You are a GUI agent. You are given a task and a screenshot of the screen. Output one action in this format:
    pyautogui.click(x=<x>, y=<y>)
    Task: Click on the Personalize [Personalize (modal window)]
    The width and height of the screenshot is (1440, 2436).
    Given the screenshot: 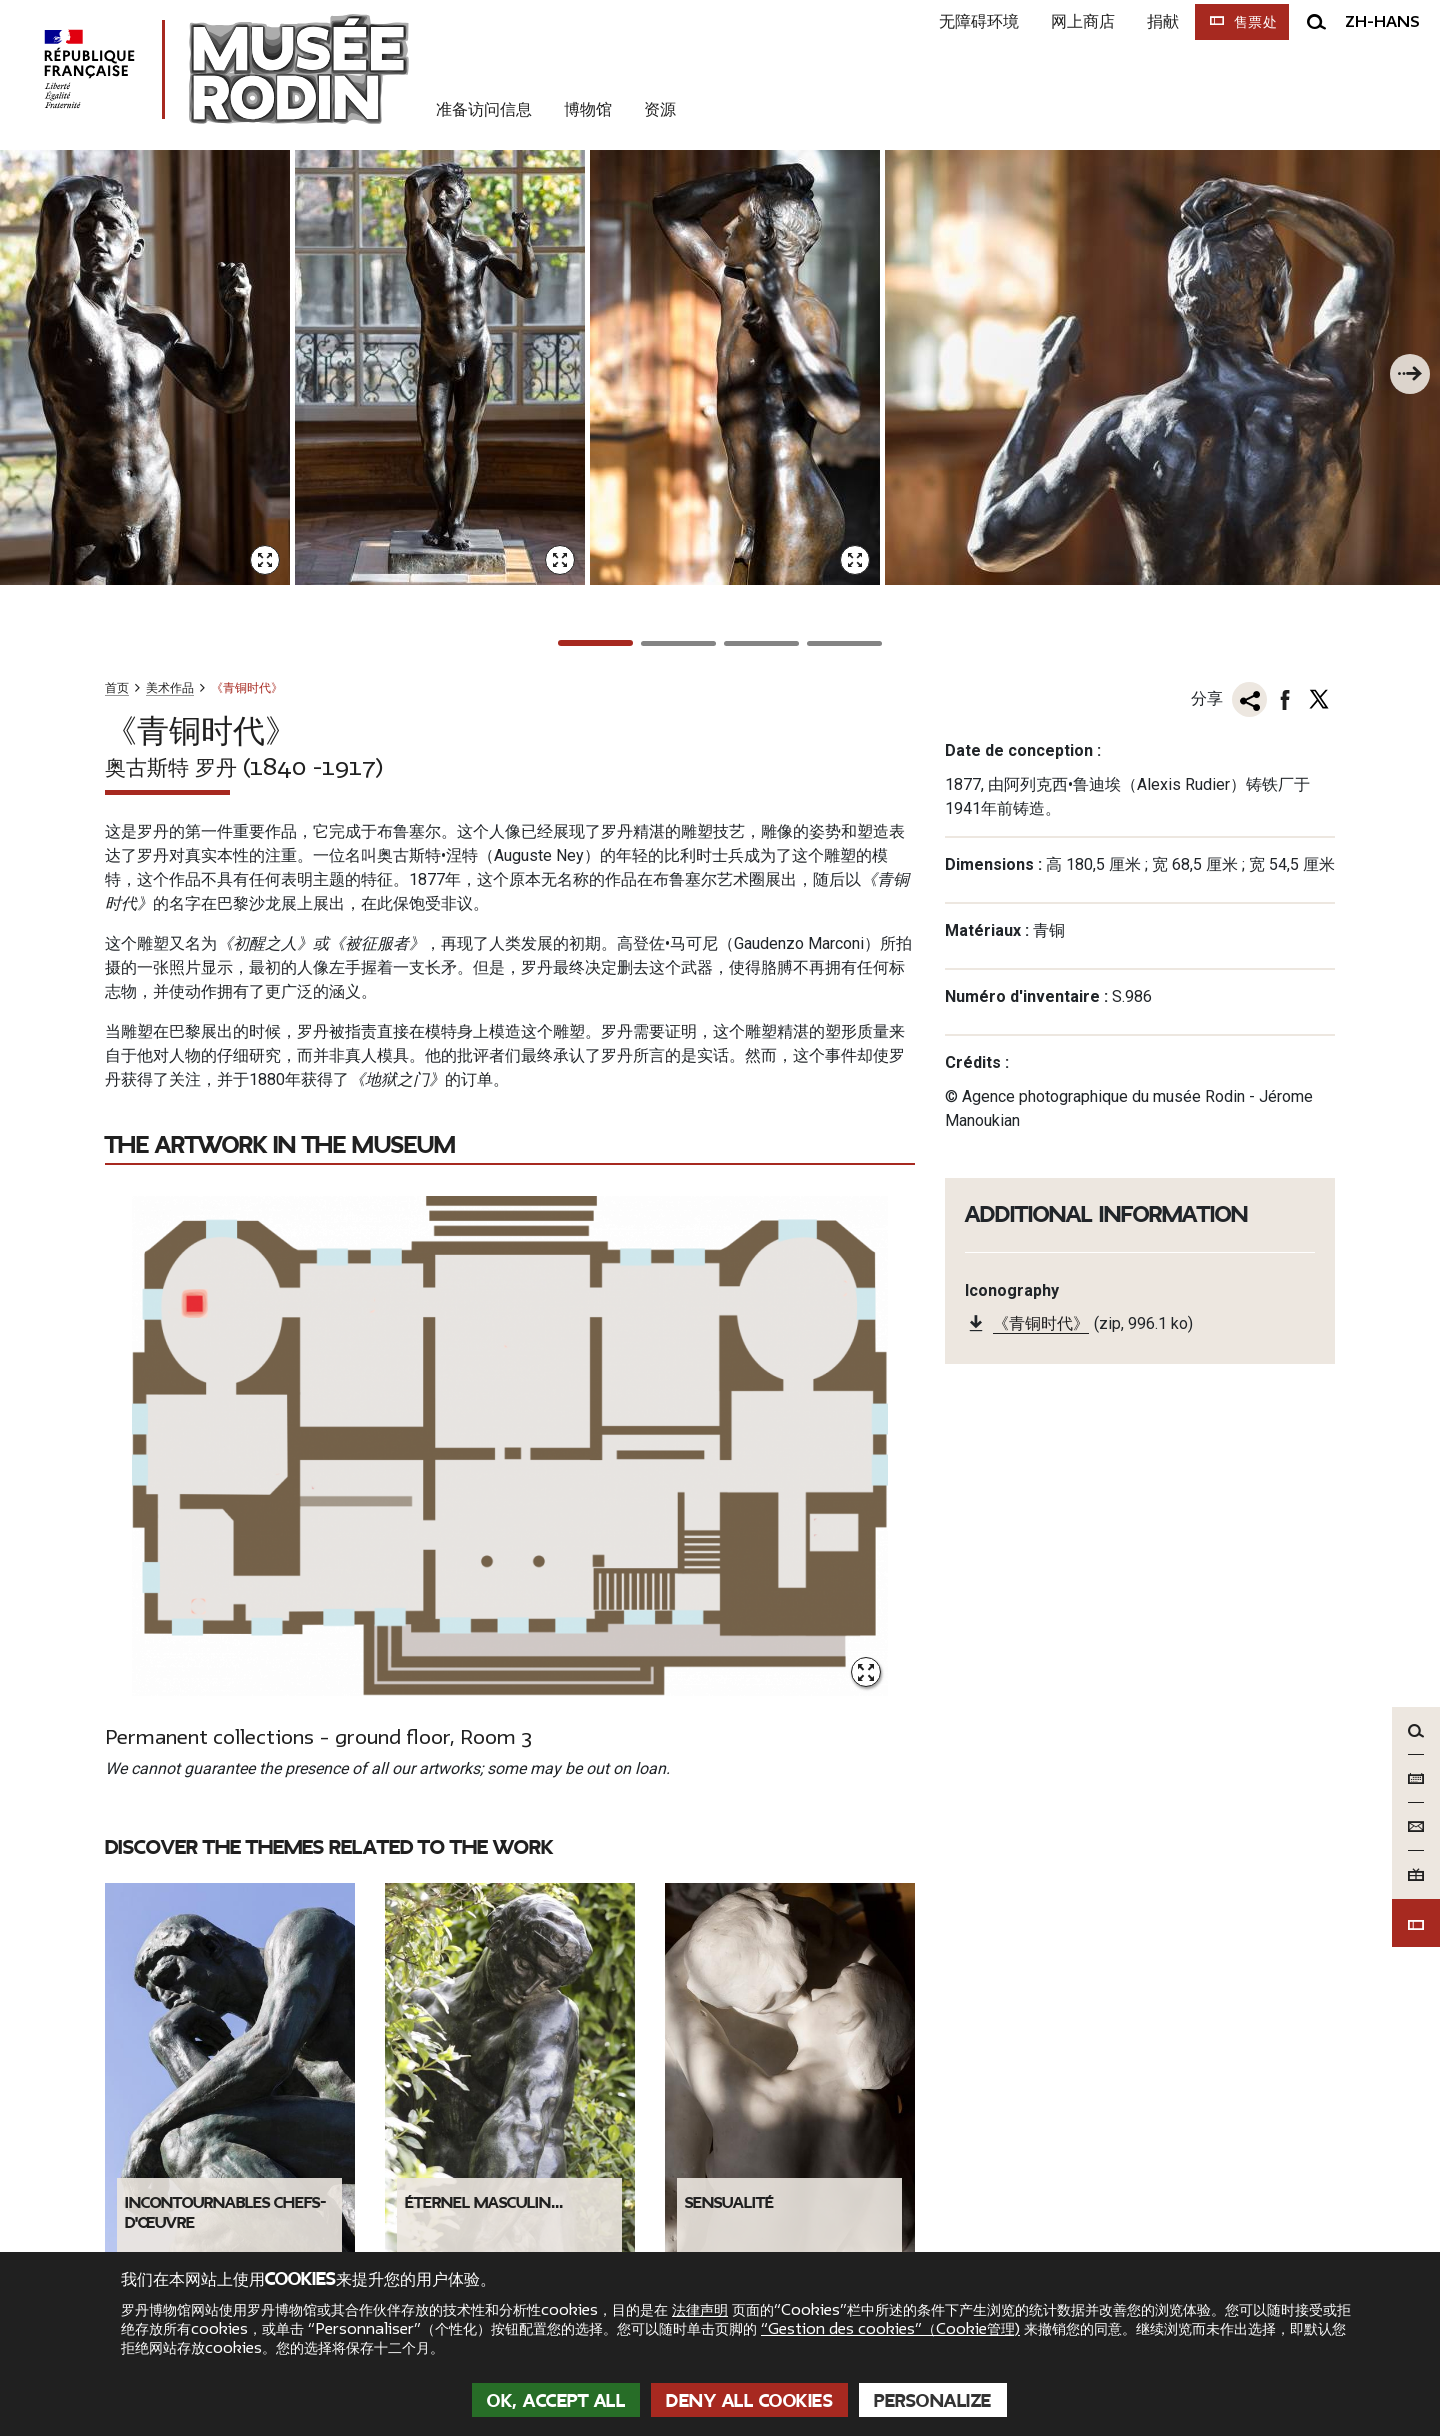 What is the action you would take?
    pyautogui.click(x=933, y=2401)
    